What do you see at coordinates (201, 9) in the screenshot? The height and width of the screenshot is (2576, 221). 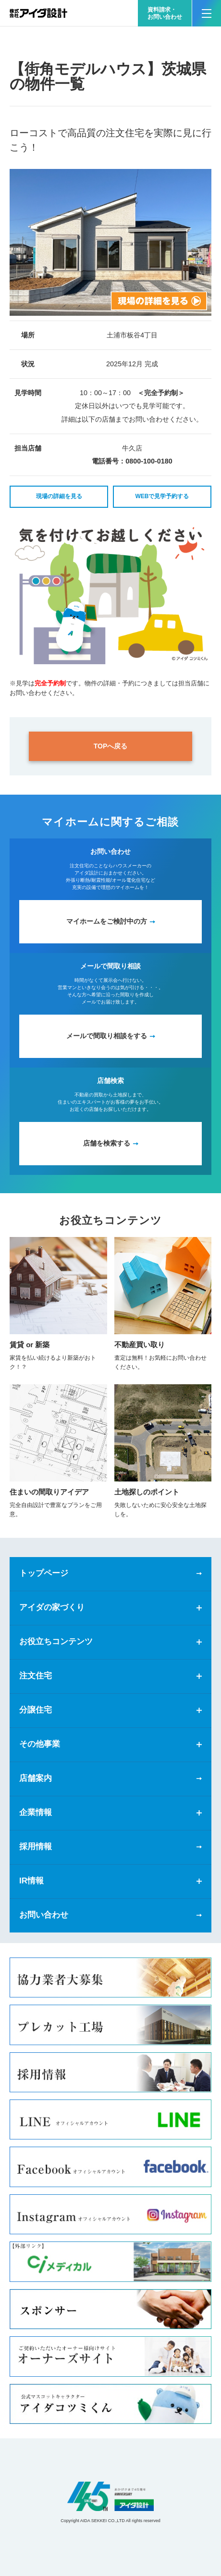 I see `MENU` at bounding box center [201, 9].